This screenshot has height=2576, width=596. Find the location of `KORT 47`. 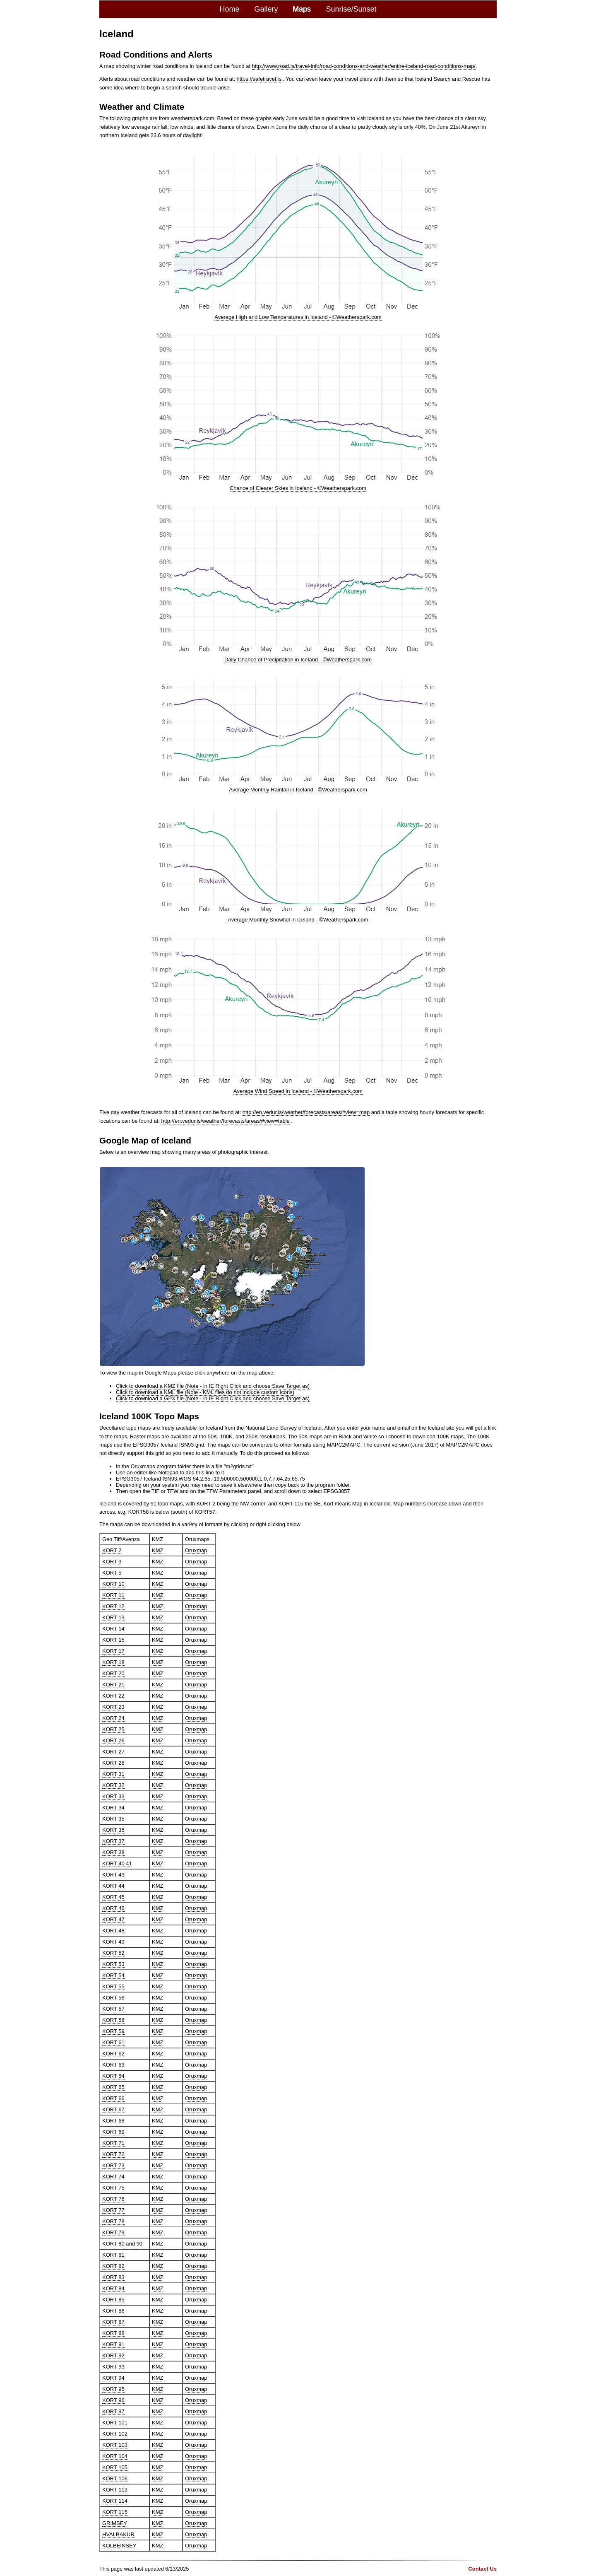

KORT 47 is located at coordinates (113, 1918).